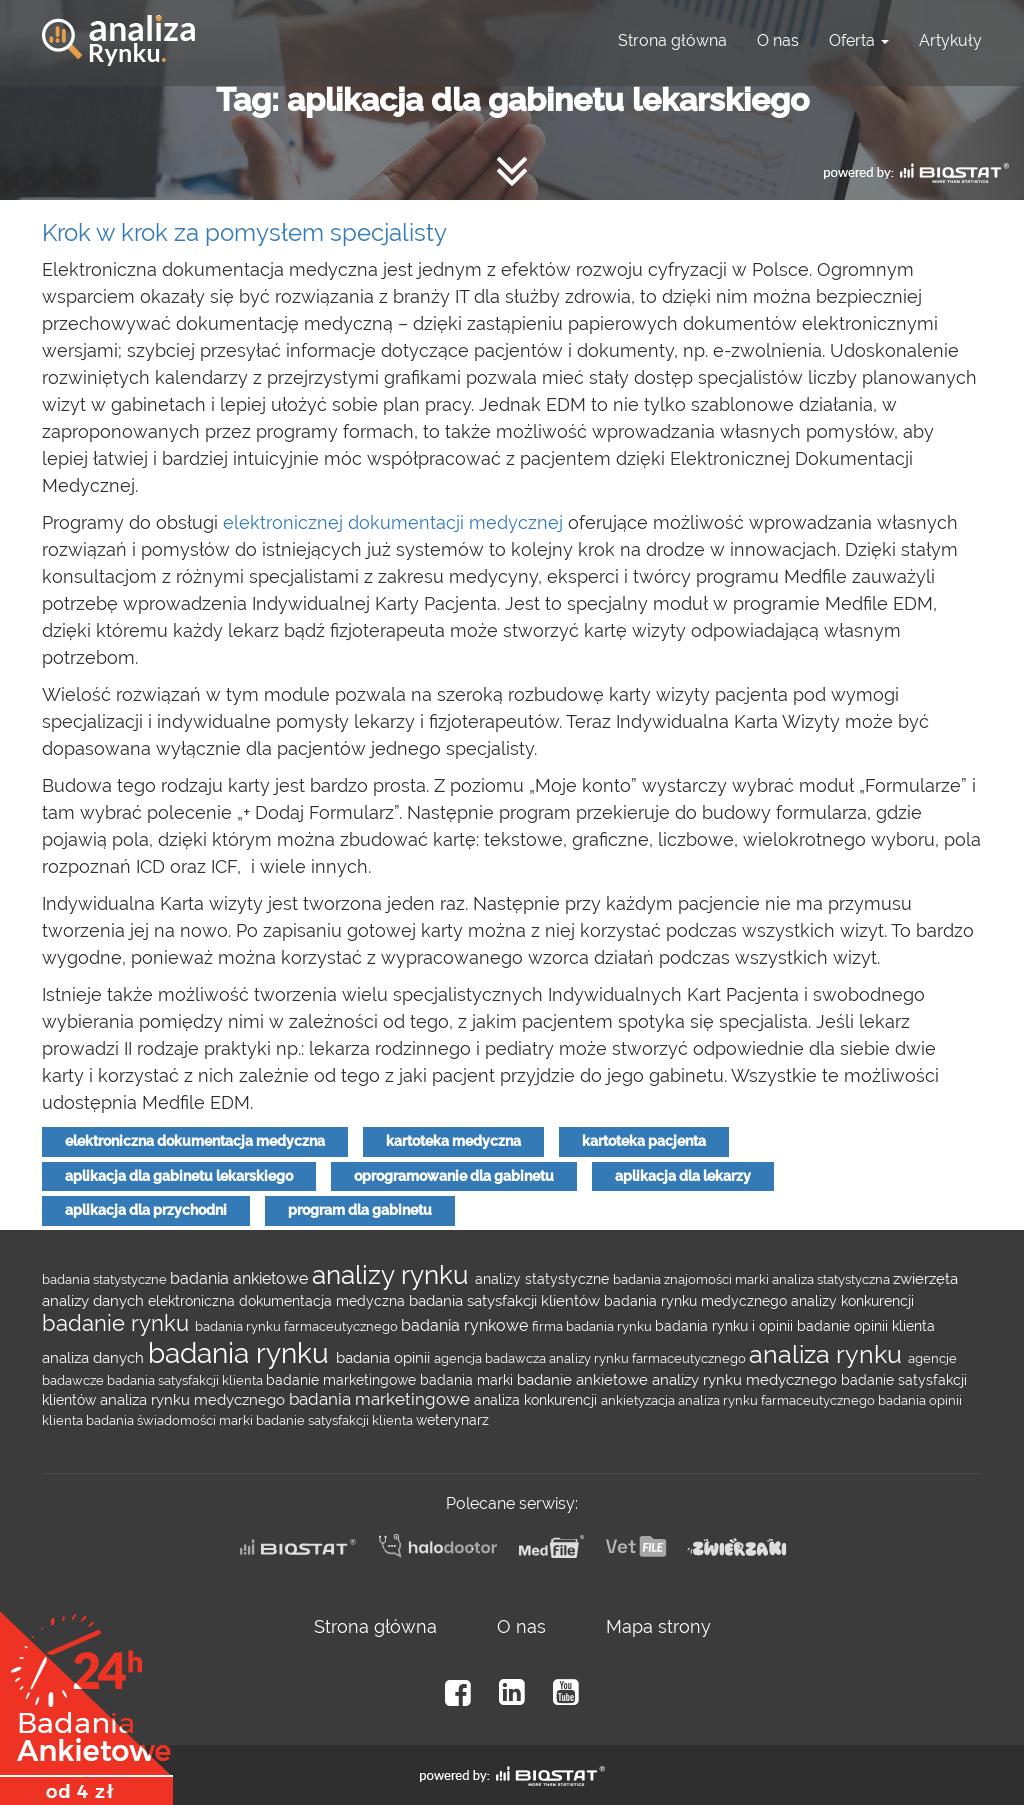  Describe the element at coordinates (639, 1400) in the screenshot. I see `ankietyzacja` at that location.